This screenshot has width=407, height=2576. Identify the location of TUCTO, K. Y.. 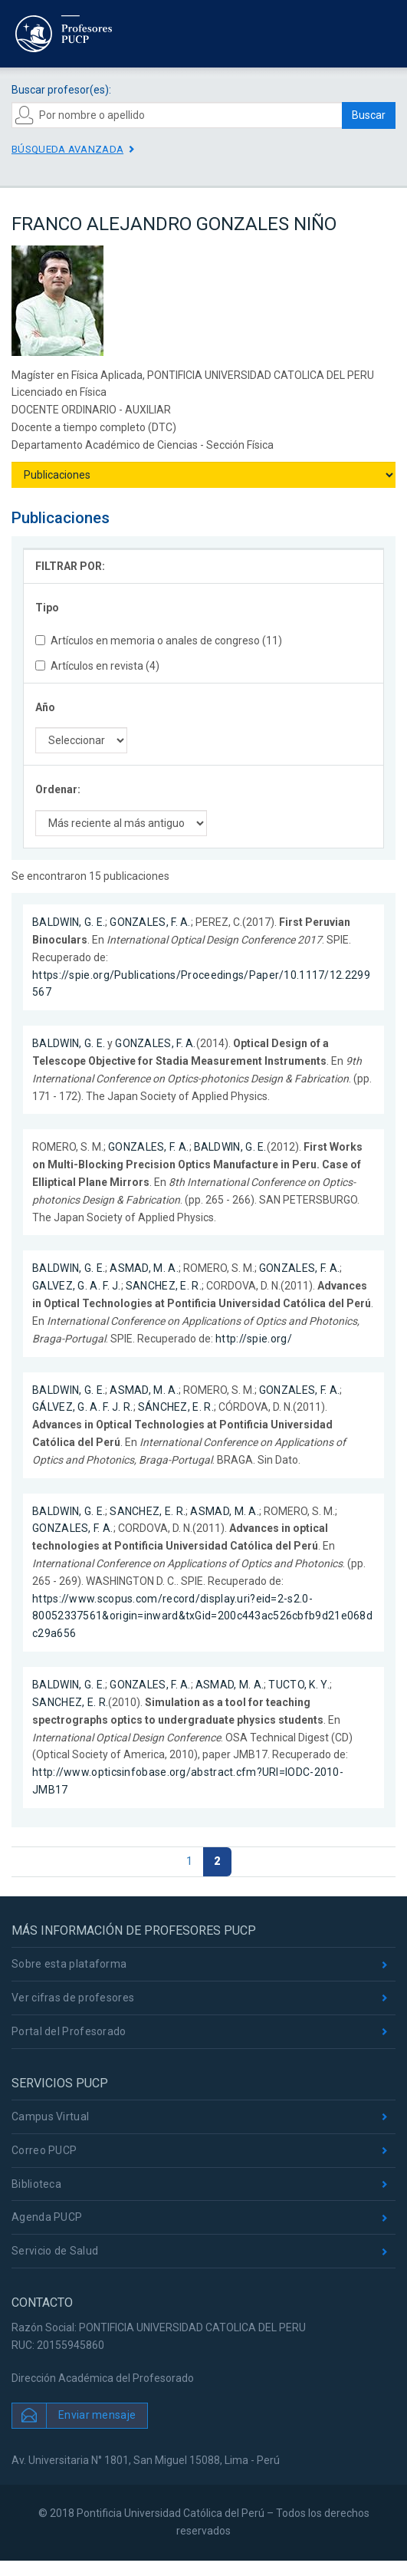
(299, 1684).